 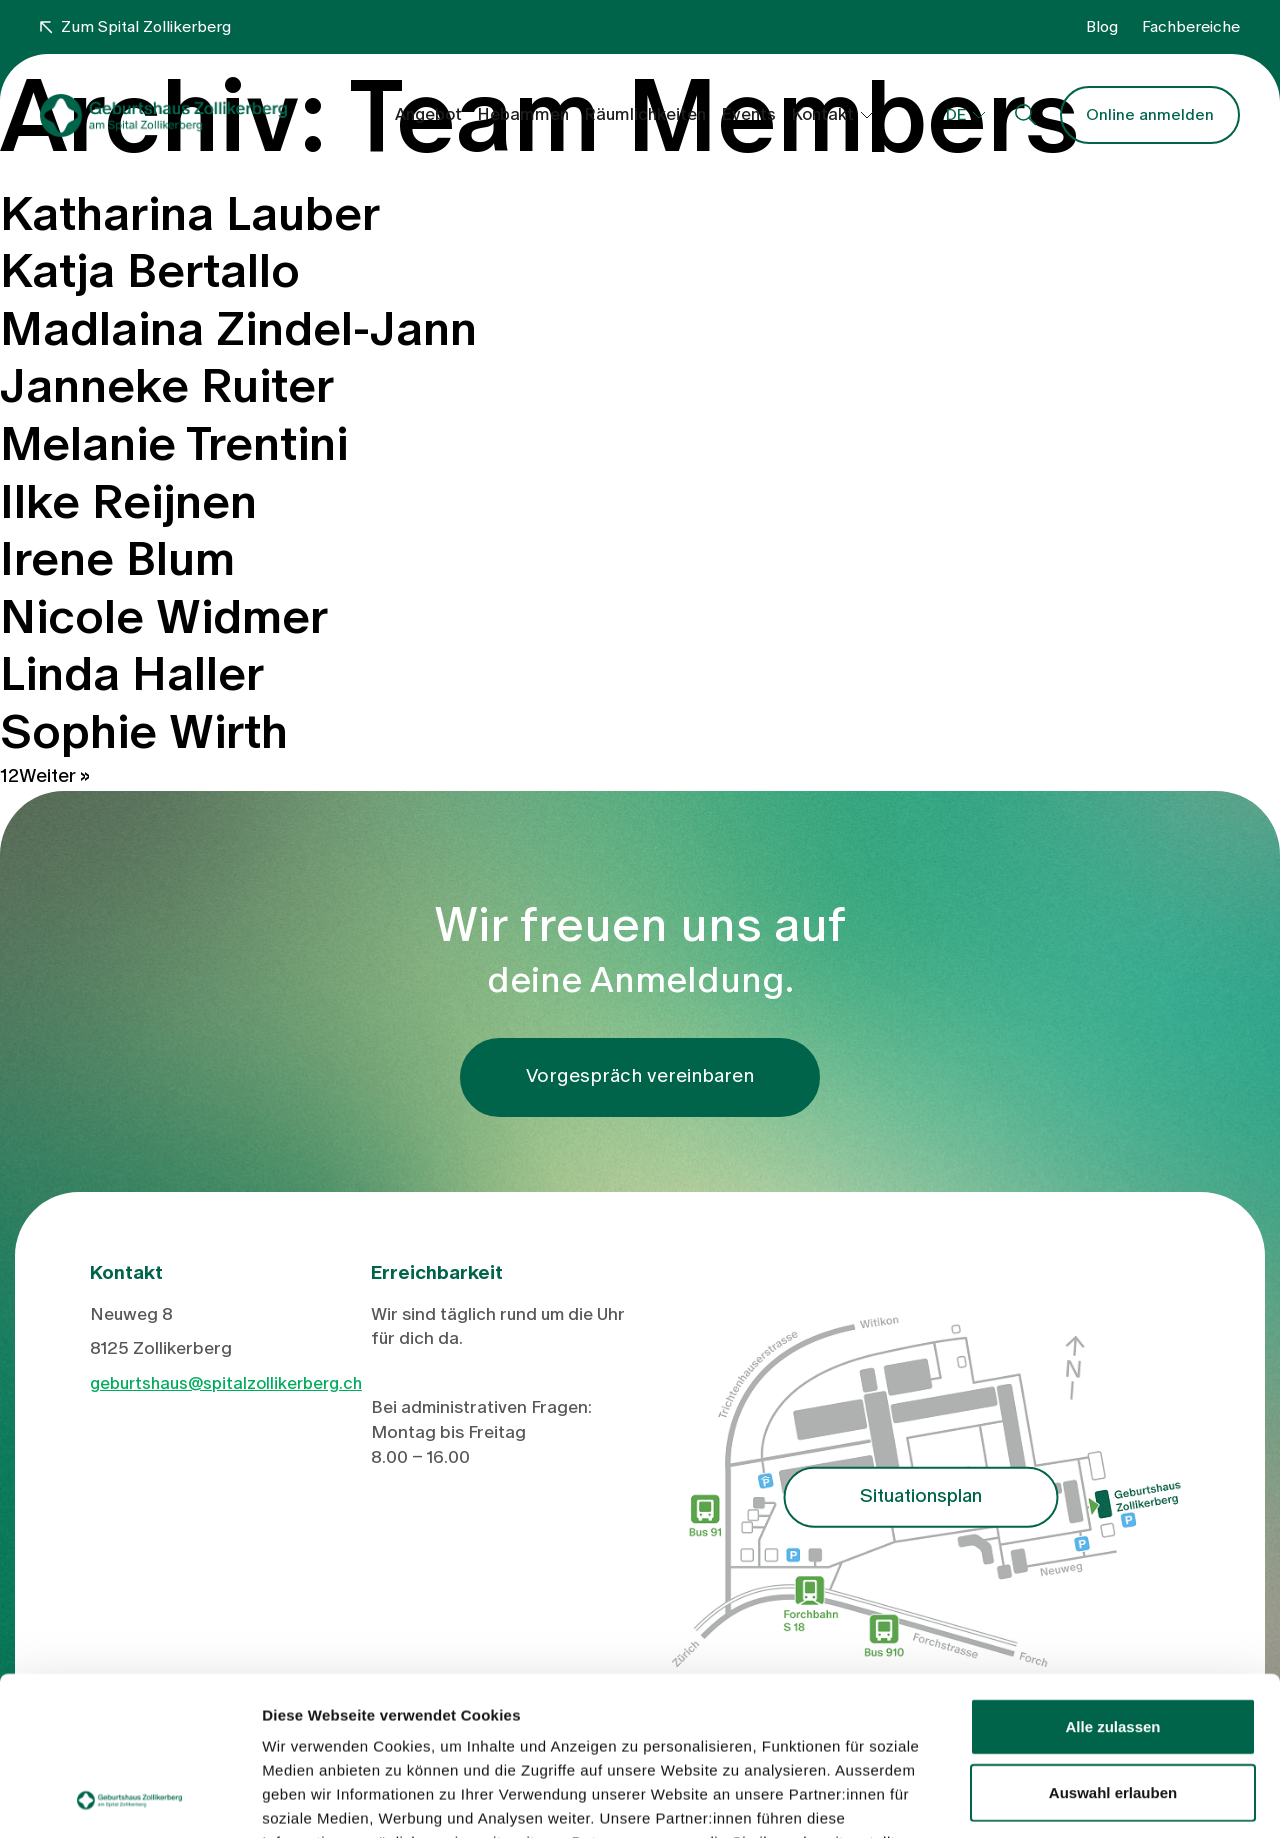 I want to click on Blog, so click(x=1102, y=27).